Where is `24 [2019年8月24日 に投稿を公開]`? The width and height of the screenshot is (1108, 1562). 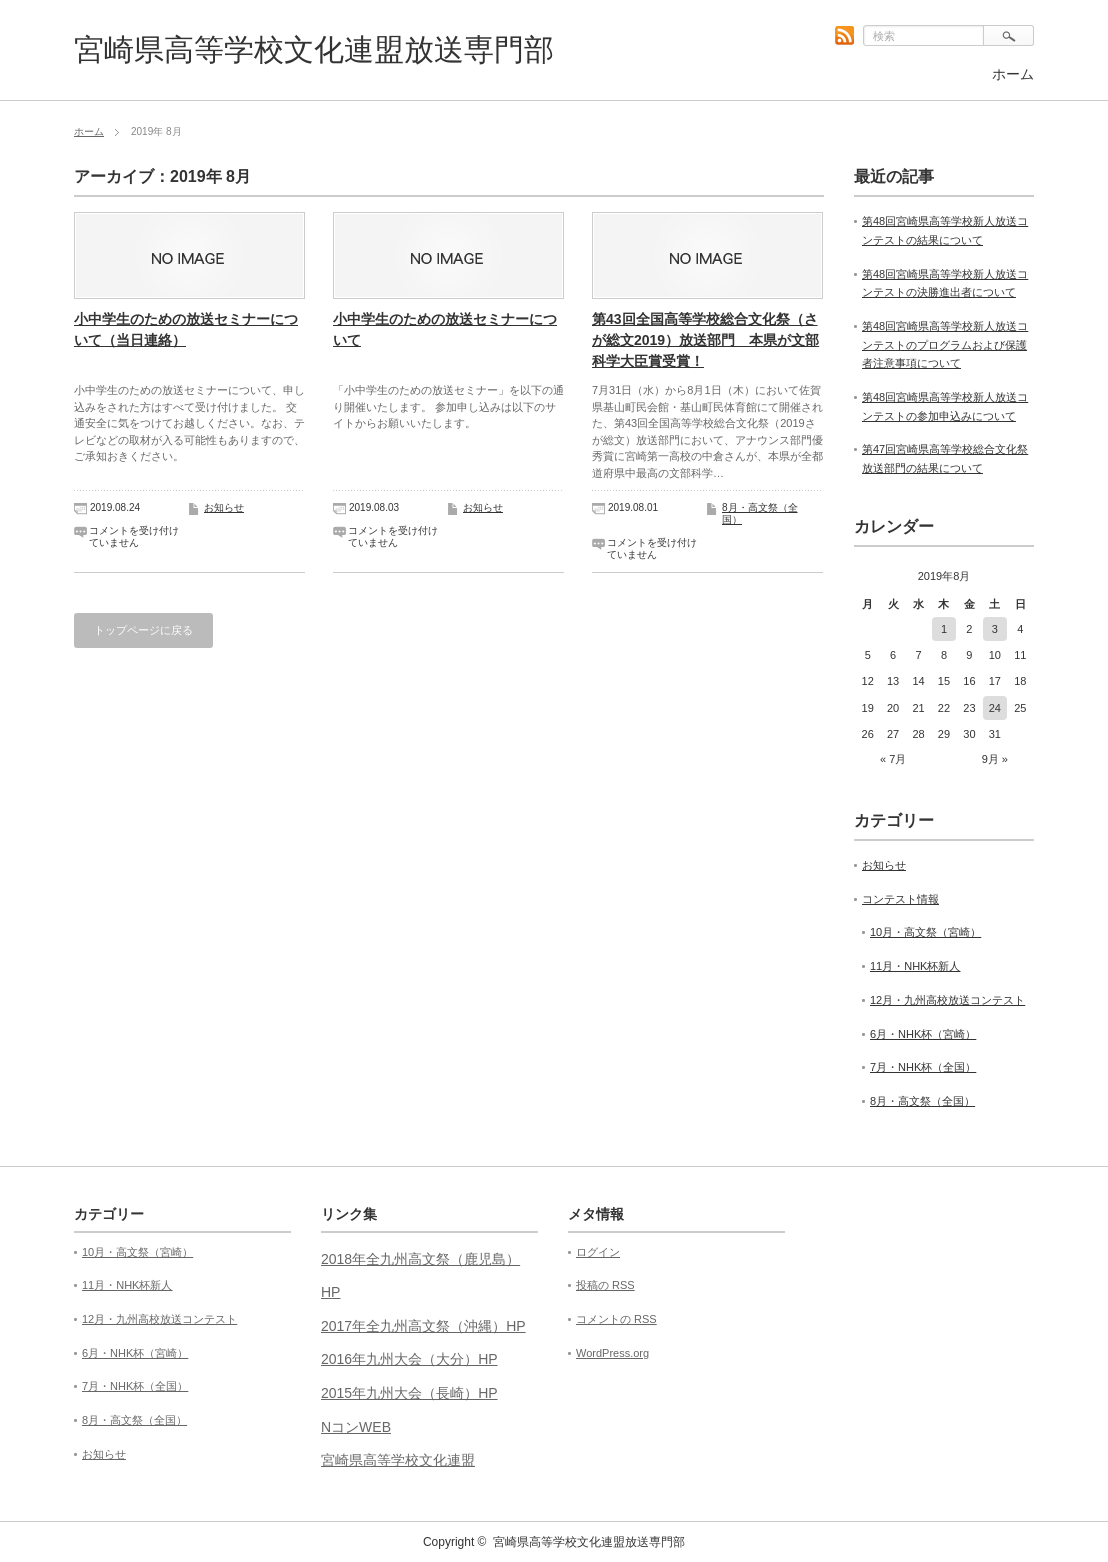 24 [2019年8月24日 に投稿を公開] is located at coordinates (995, 708).